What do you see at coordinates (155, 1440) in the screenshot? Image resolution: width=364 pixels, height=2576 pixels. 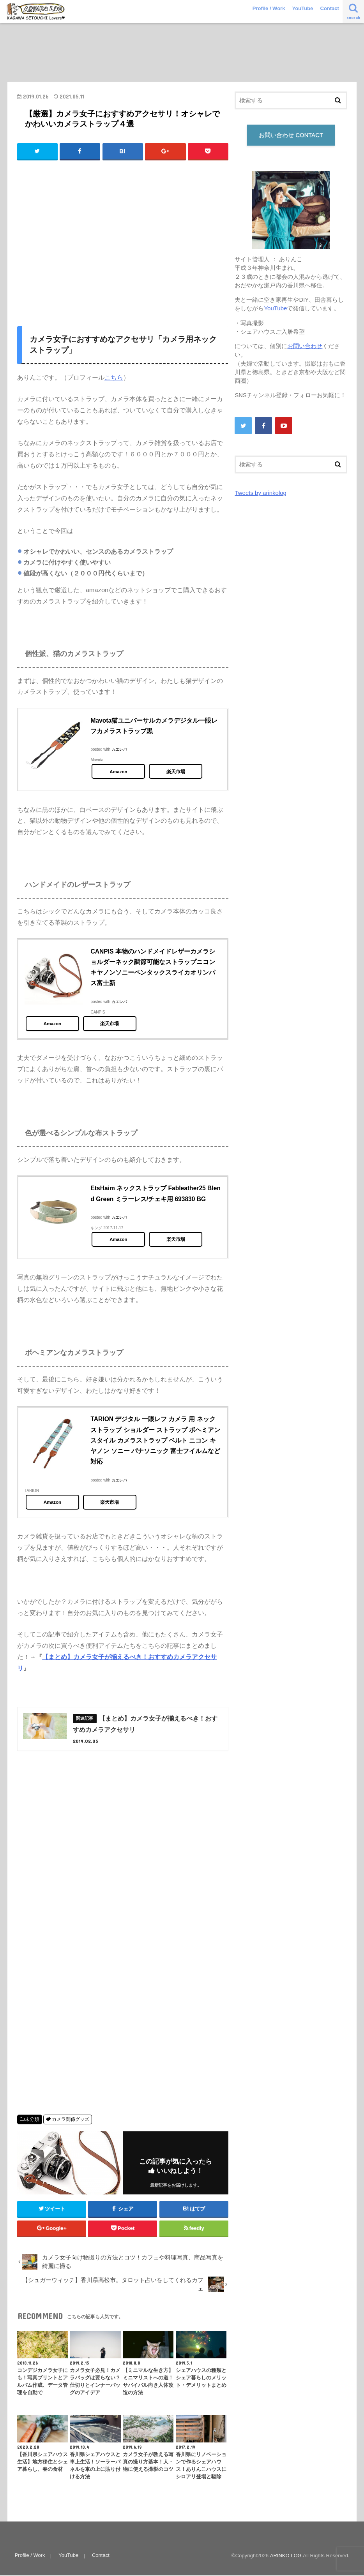 I see `TARION デジタル 一眼レフ カメラ 用 ネック ストラップ ショルダー ストラップ ボヘミアン スタイル カメラストラップ ベルト ニコン キヤノン ソニー パナソニック 富士フイルムなど対応` at bounding box center [155, 1440].